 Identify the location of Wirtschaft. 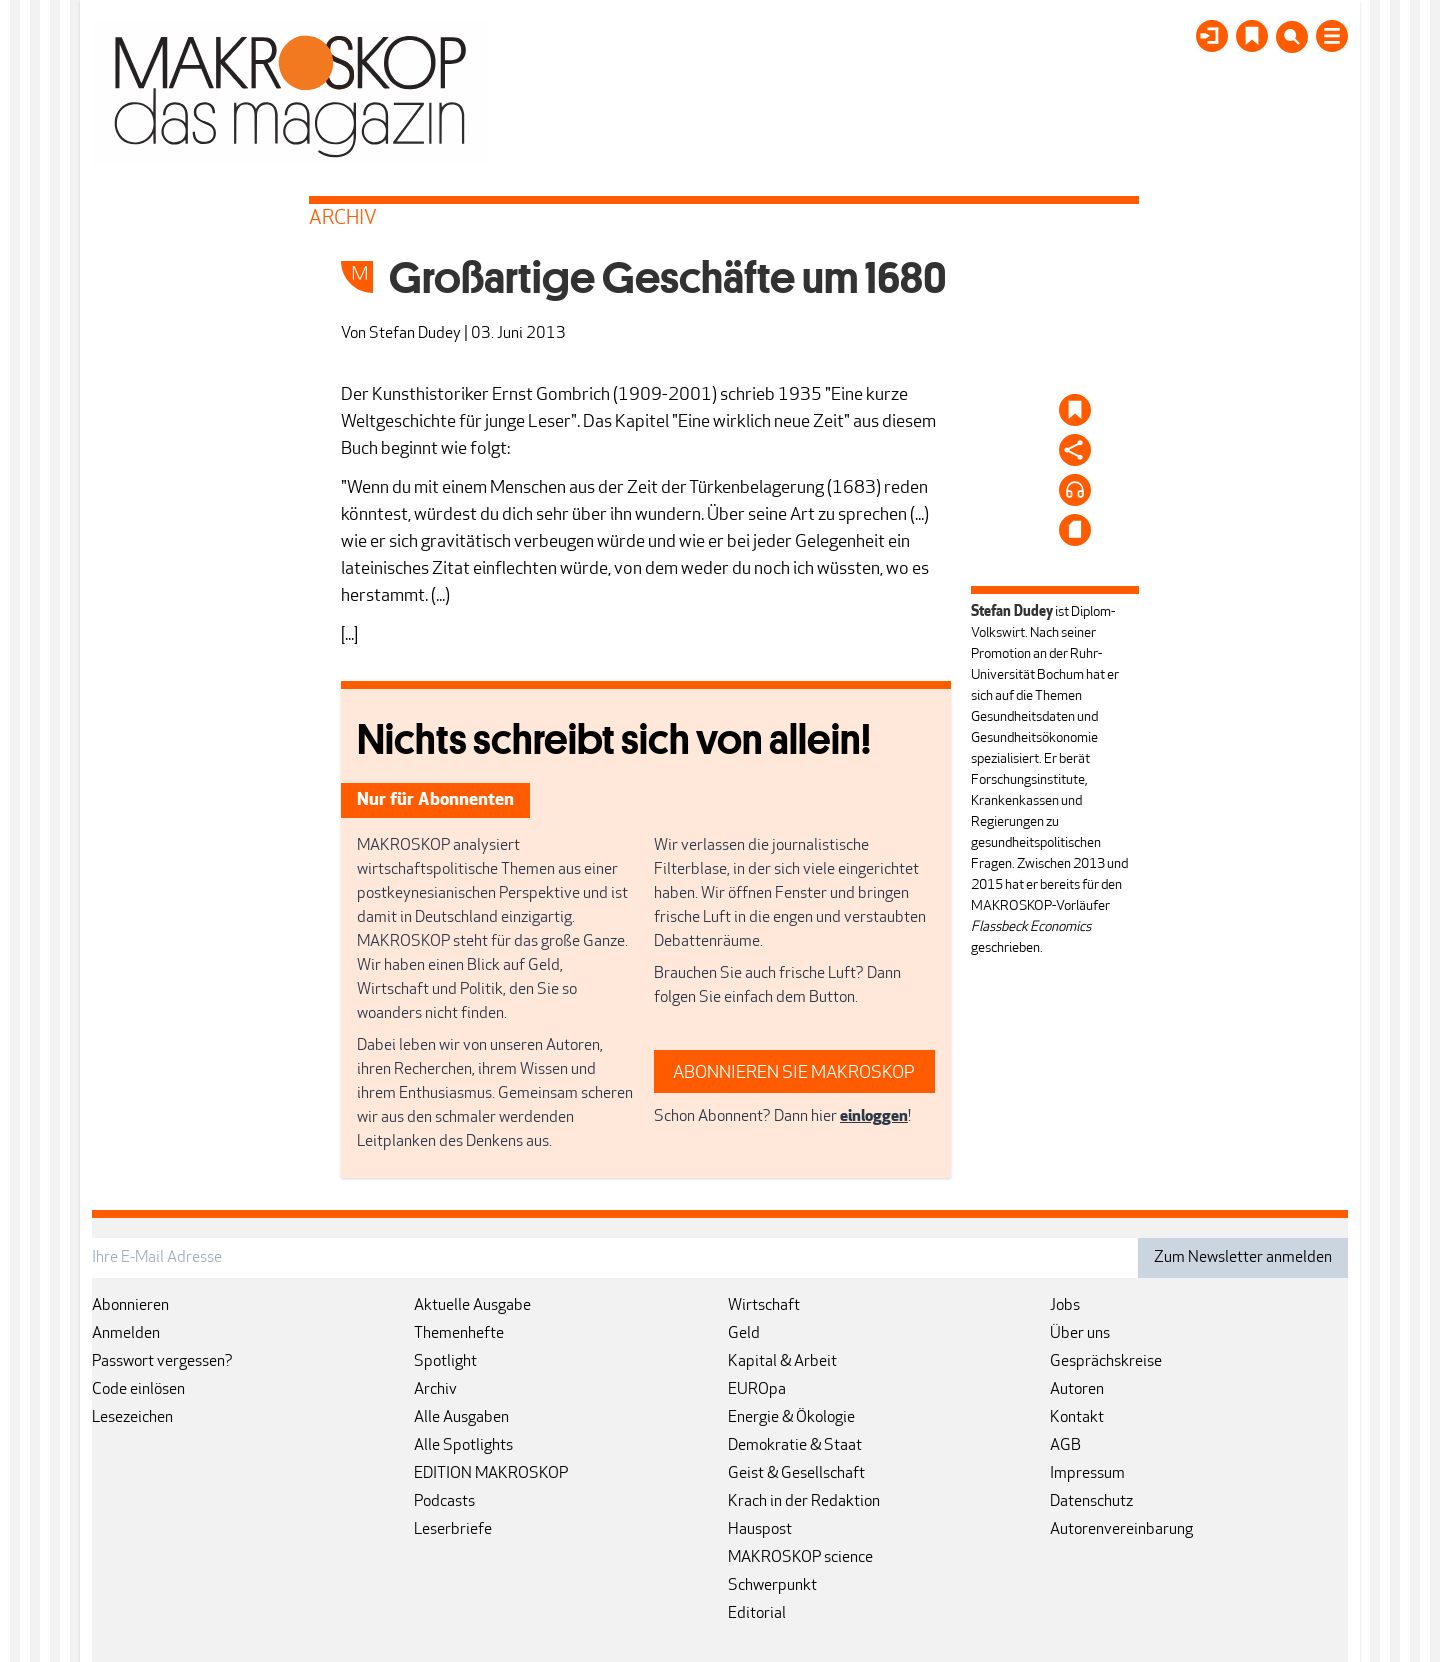
(764, 1306).